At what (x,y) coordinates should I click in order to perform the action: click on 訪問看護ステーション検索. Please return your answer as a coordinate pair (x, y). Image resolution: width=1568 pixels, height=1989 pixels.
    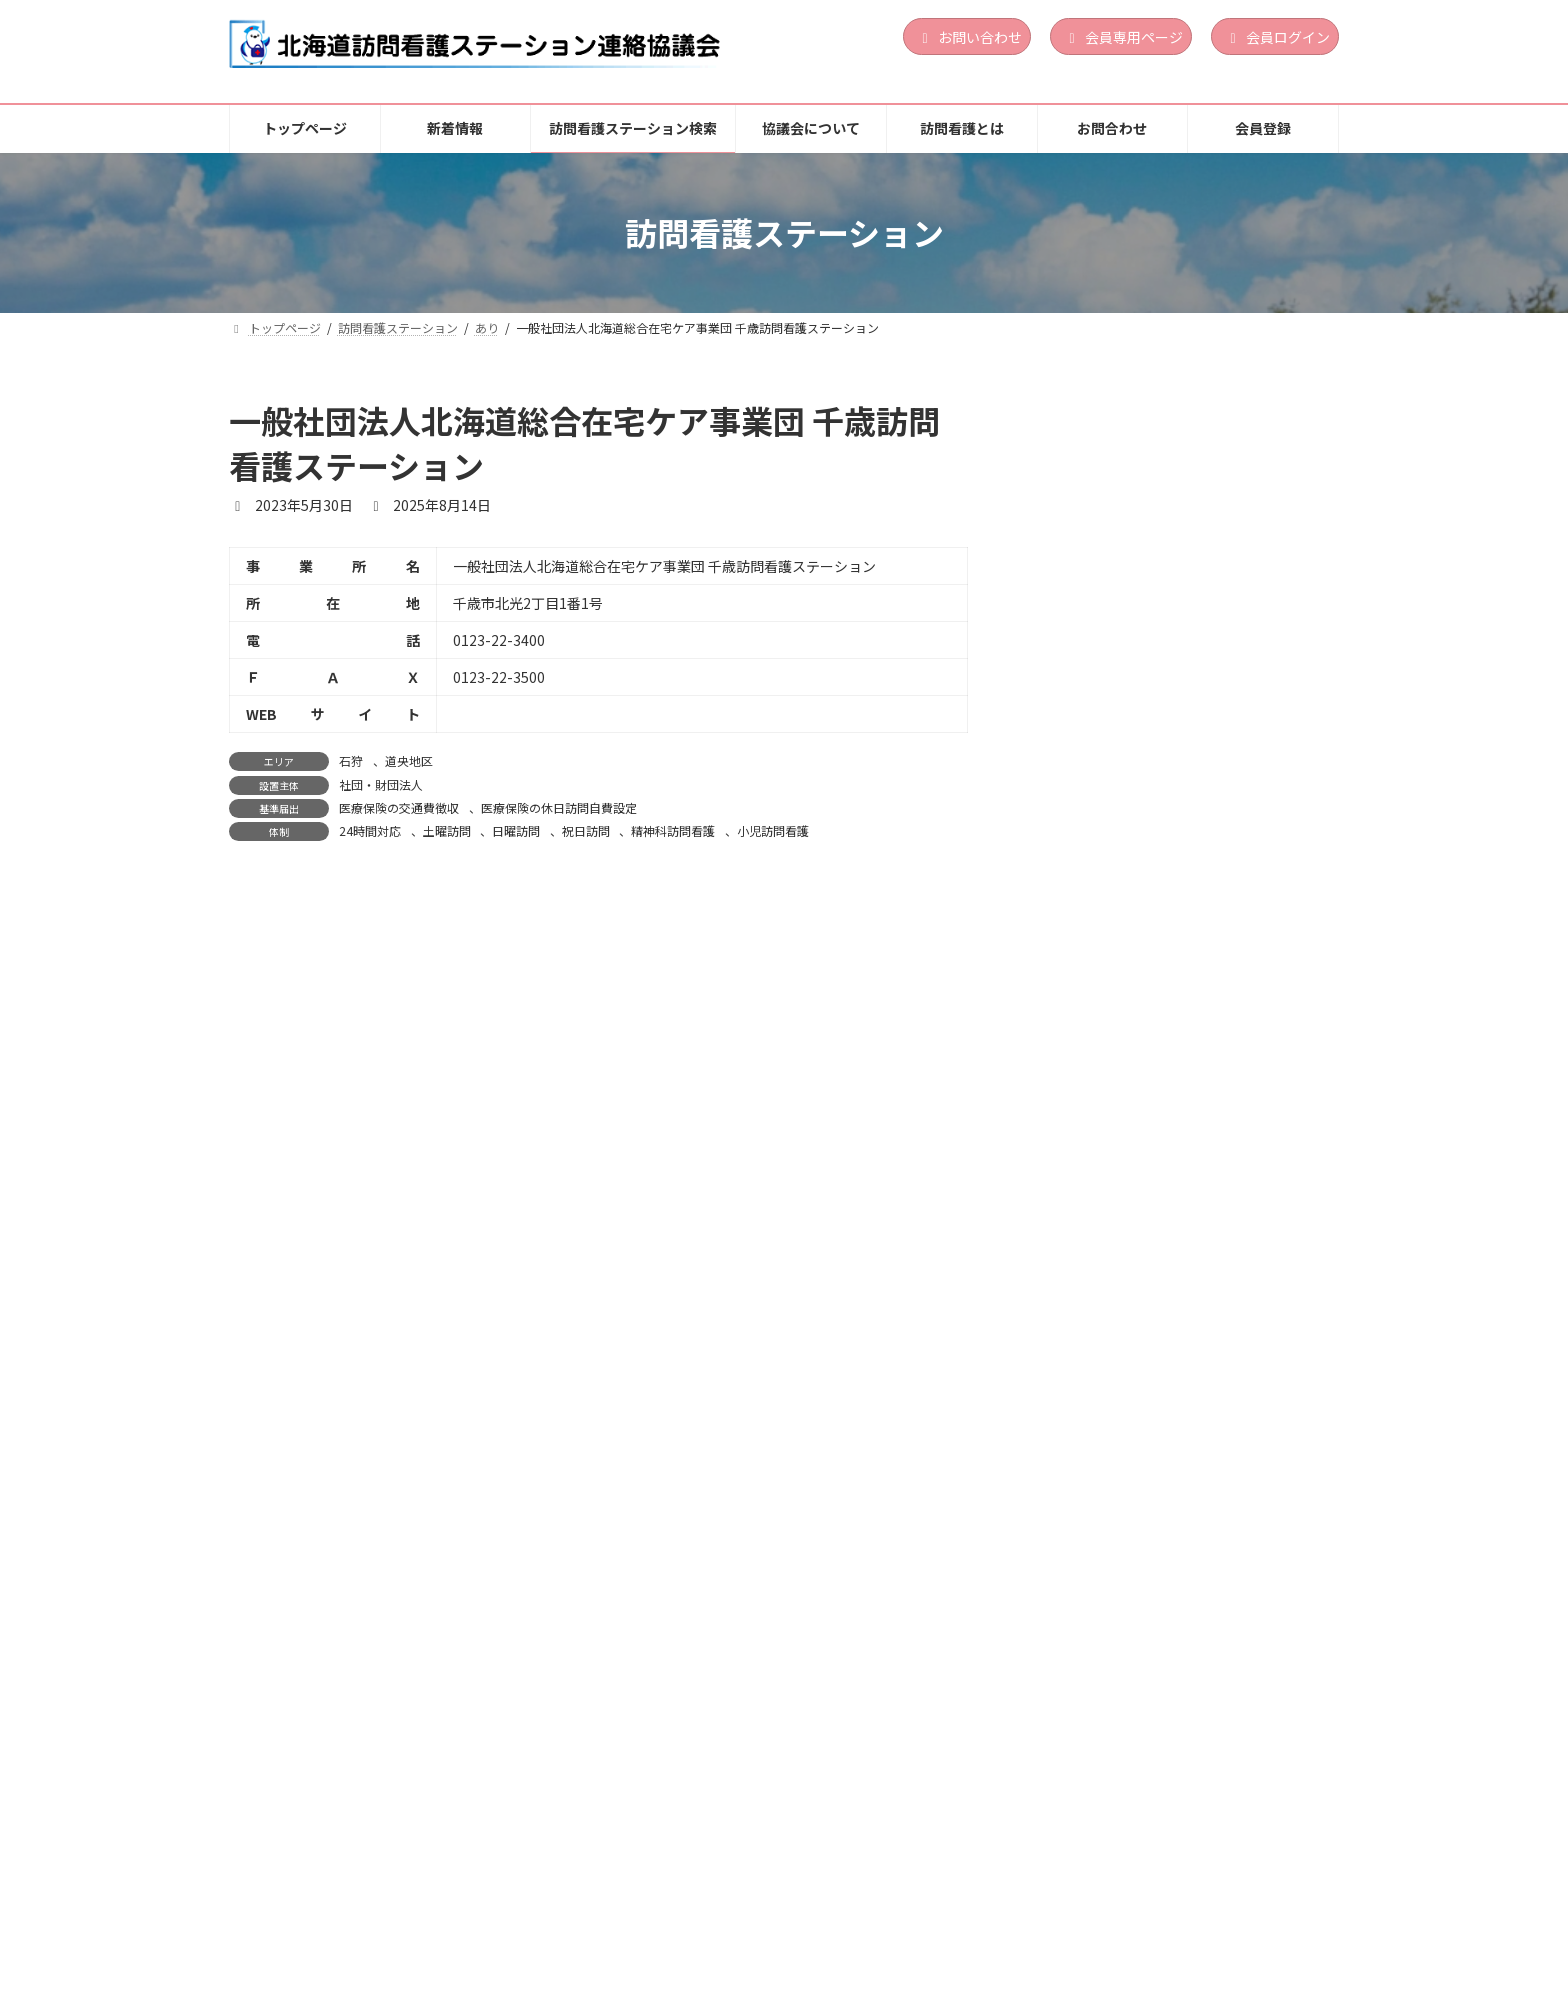
    Looking at the image, I should click on (570, 1898).